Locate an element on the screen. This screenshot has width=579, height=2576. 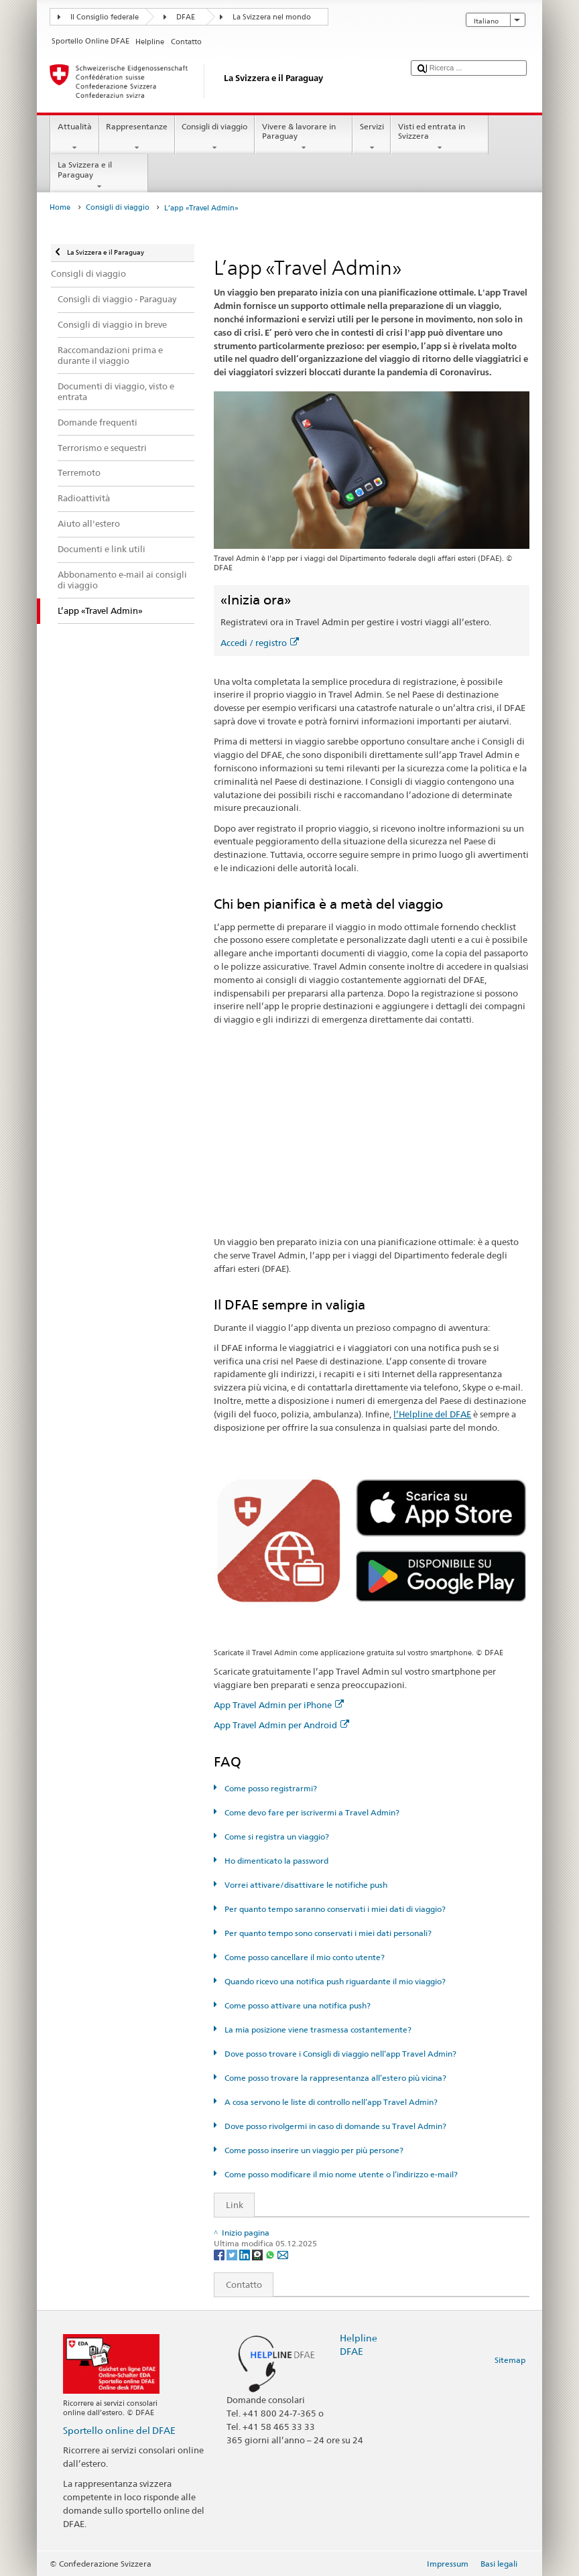
Il Consiglio federale is located at coordinates (104, 17).